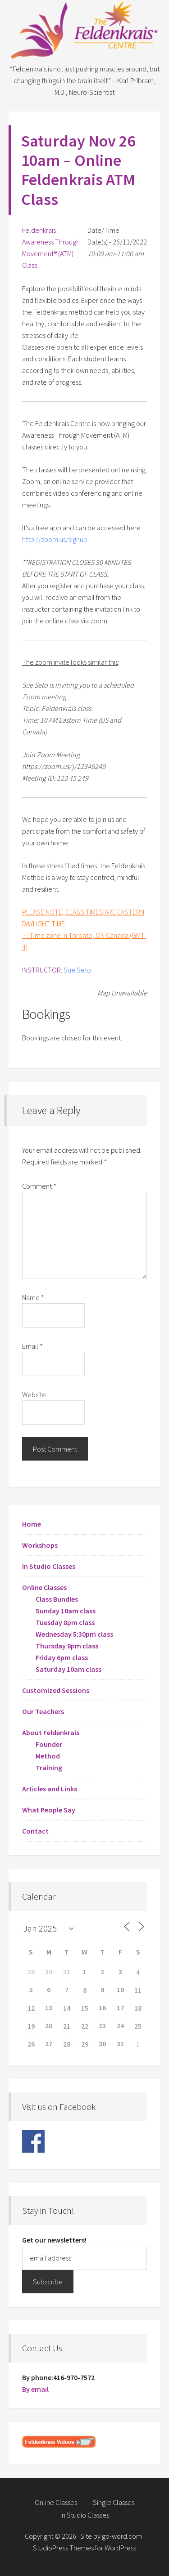 The width and height of the screenshot is (169, 2576). Describe the element at coordinates (33, 1297) in the screenshot. I see `Name` at that location.